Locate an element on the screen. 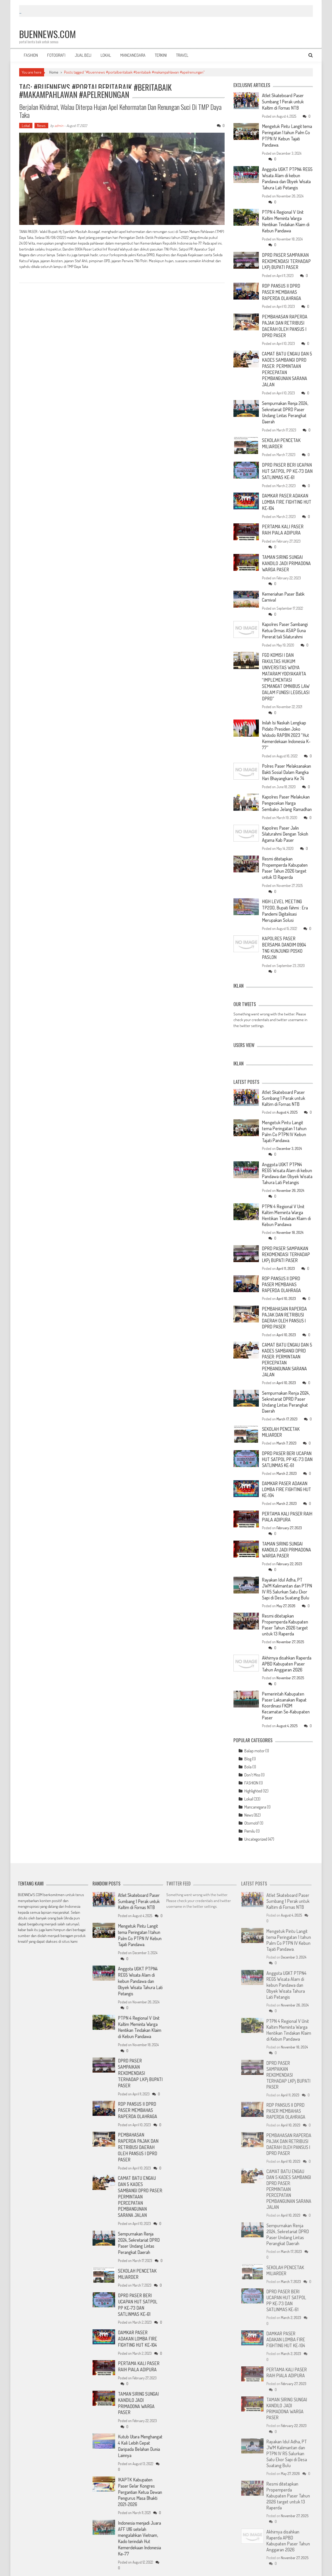 This screenshot has height=2576, width=332. Otomotif is located at coordinates (251, 1803).